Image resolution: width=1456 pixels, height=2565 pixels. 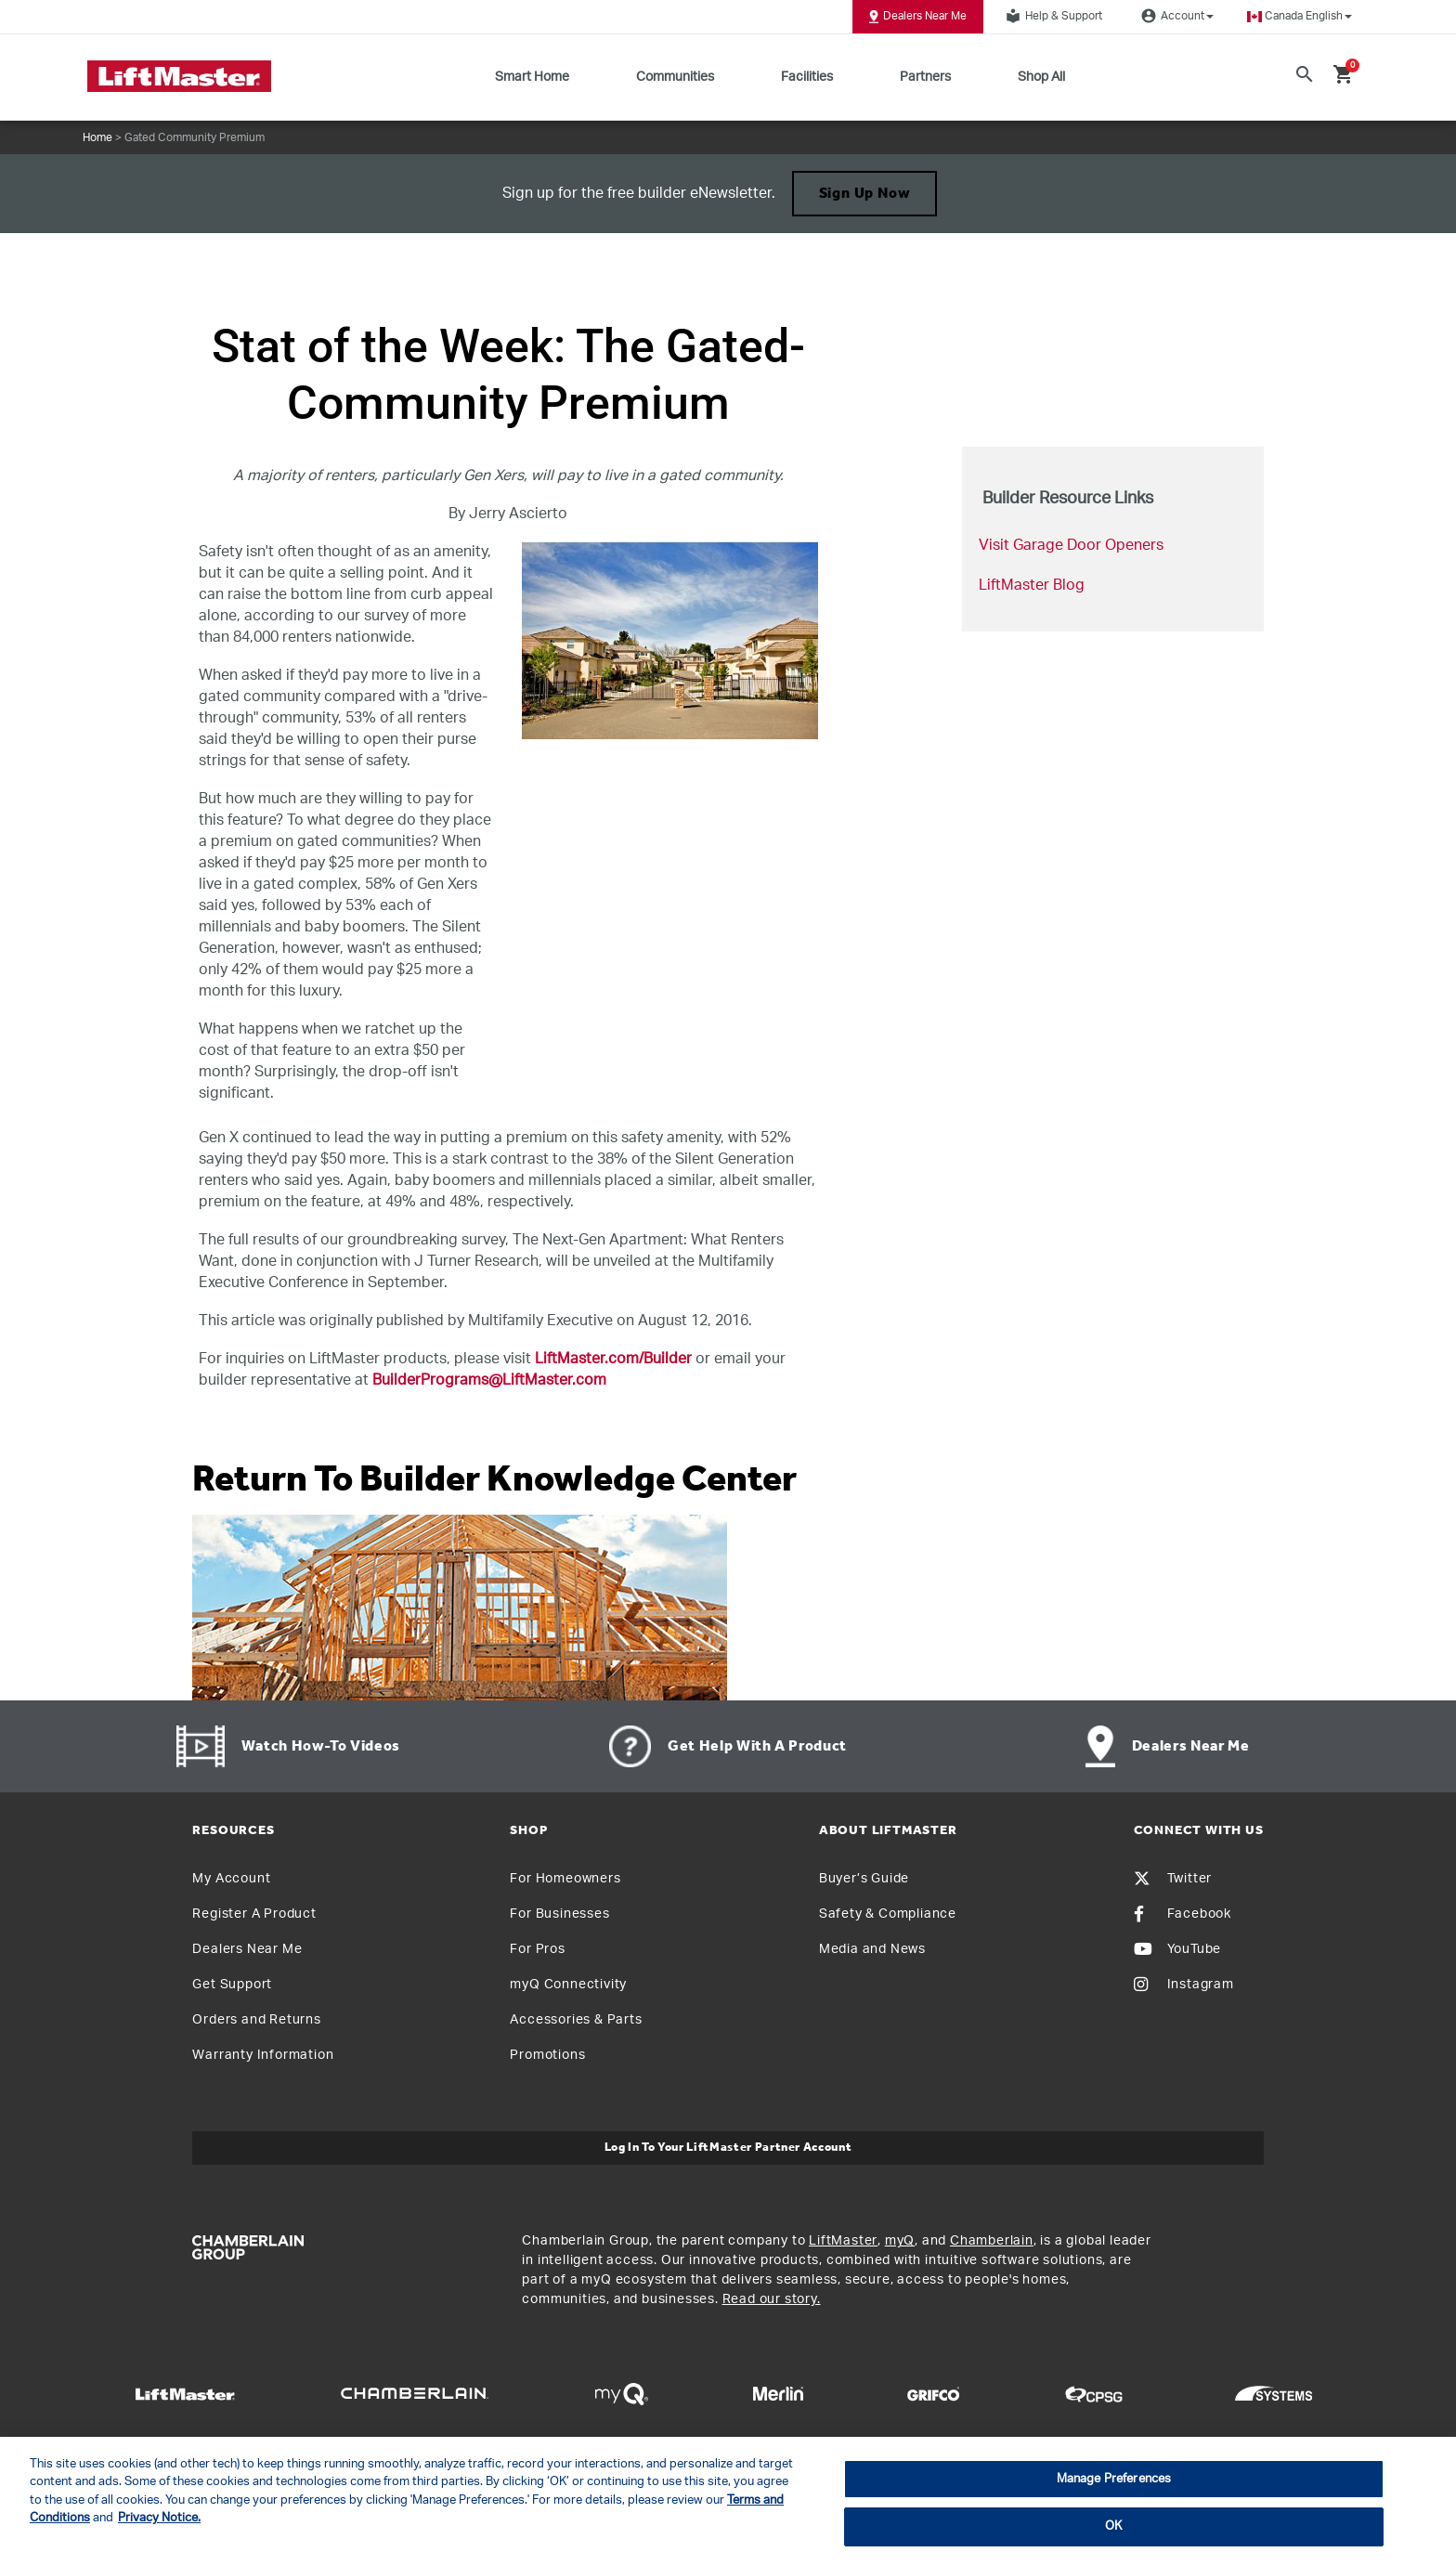 I want to click on Account [button], so click(x=1175, y=15).